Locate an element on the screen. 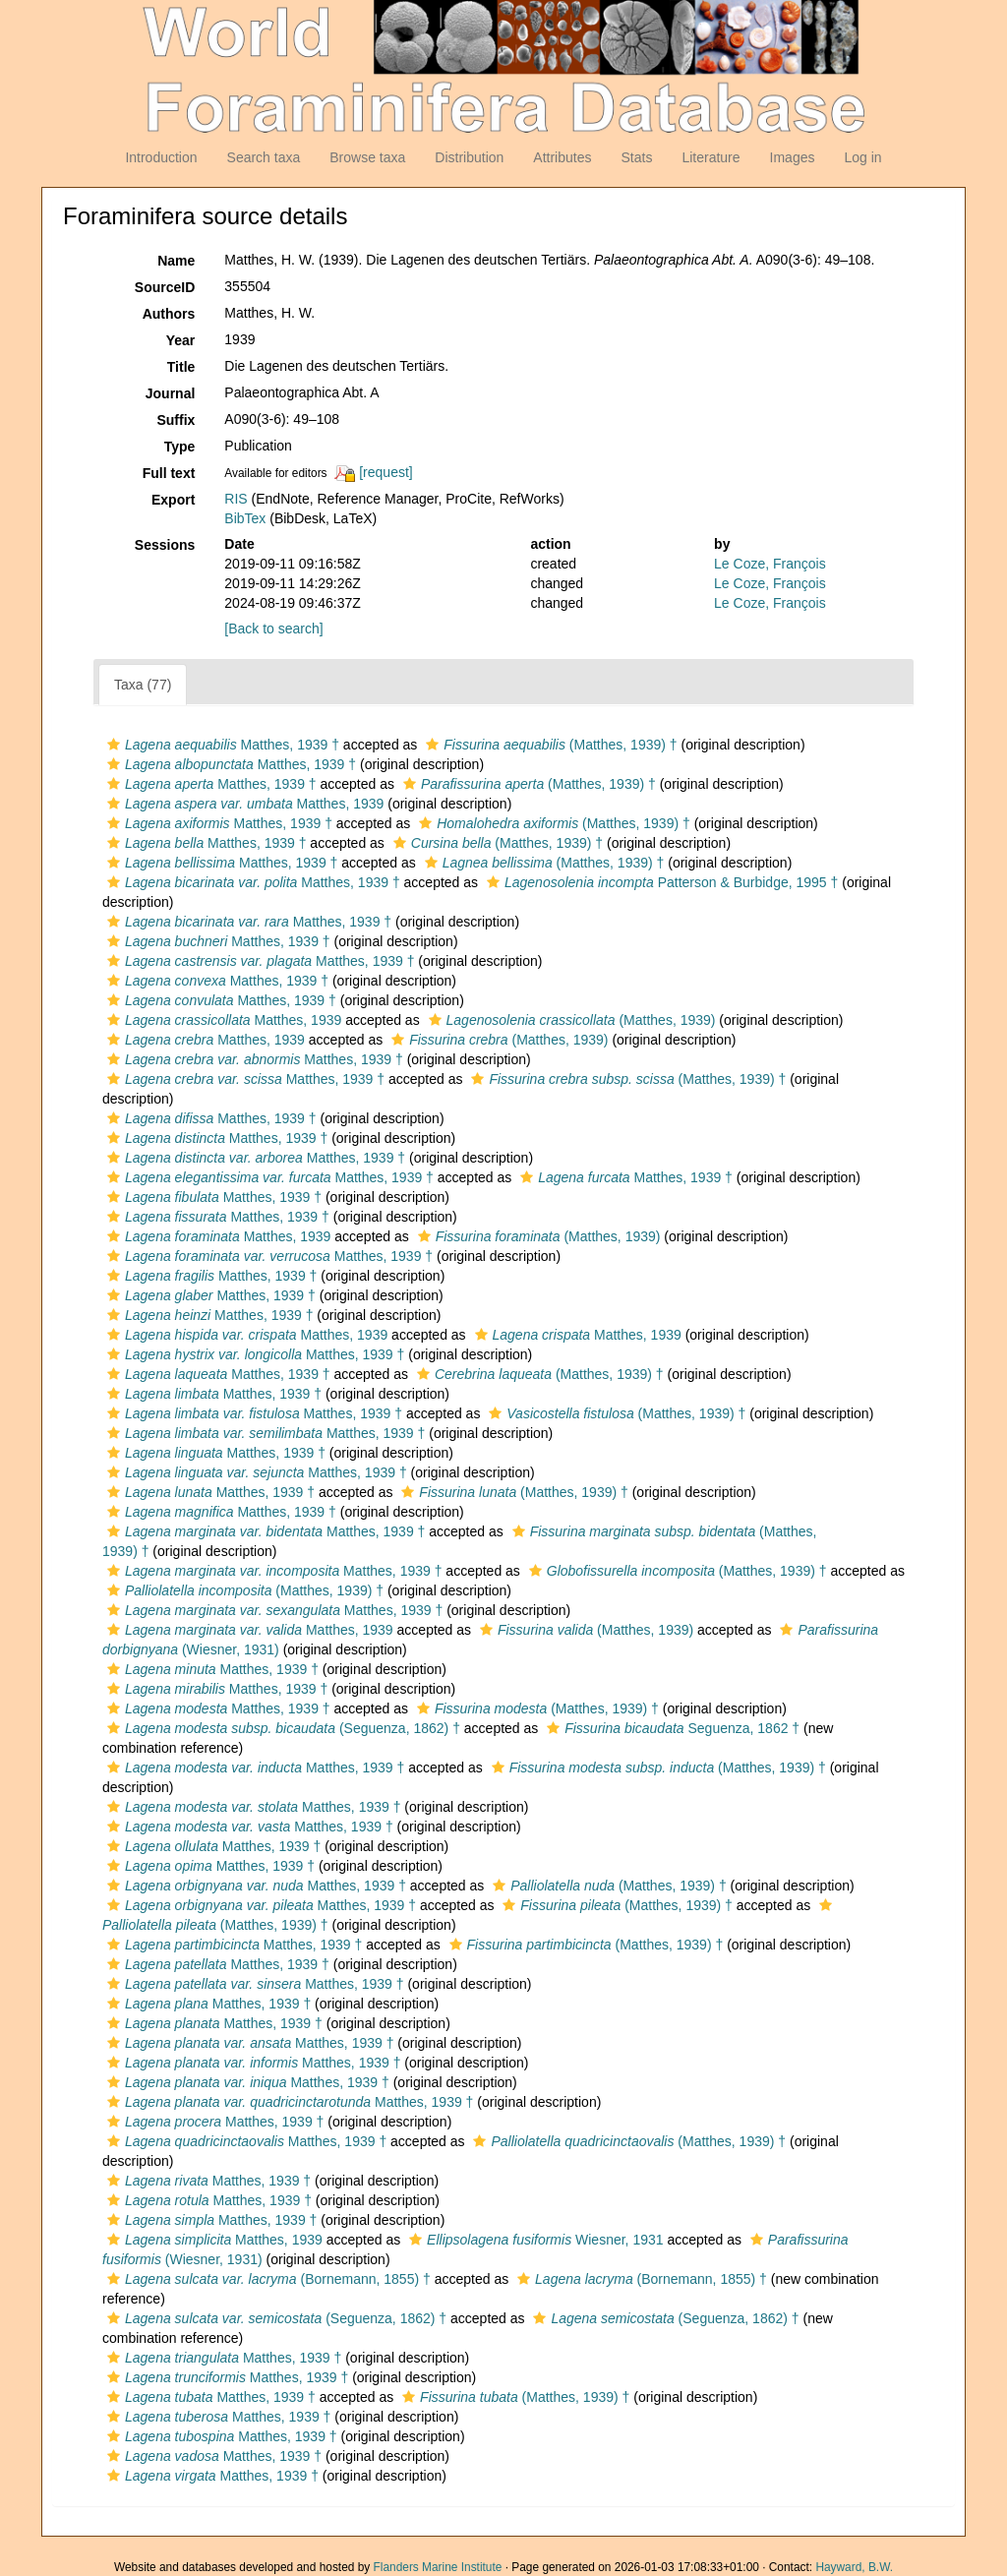  Wiesner, 1931 is located at coordinates (533, 2239).